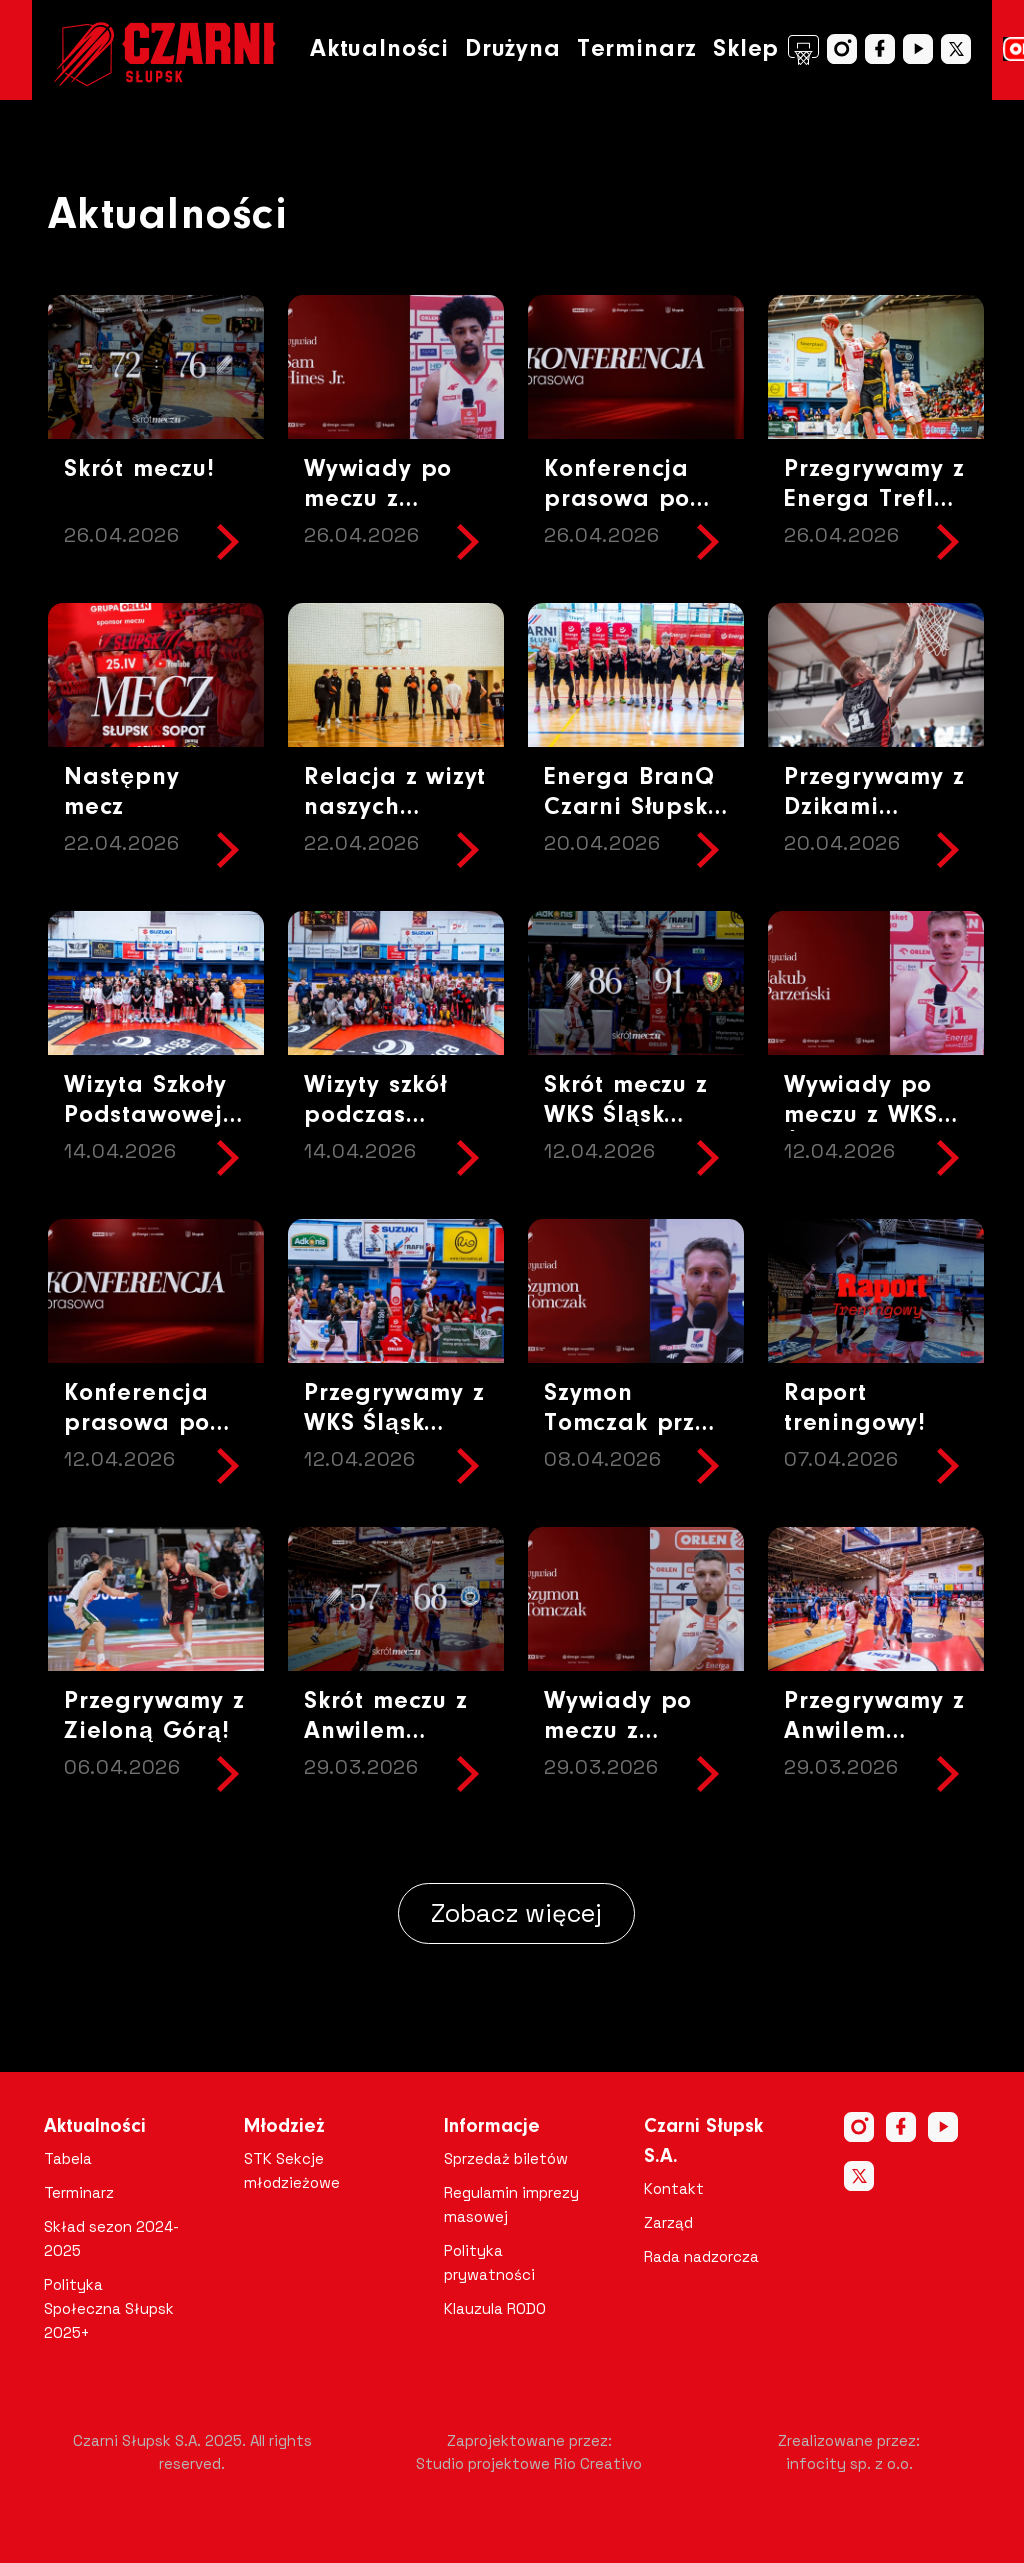  Describe the element at coordinates (109, 2308) in the screenshot. I see `Polityka Społeczna Słupsk 2025+` at that location.